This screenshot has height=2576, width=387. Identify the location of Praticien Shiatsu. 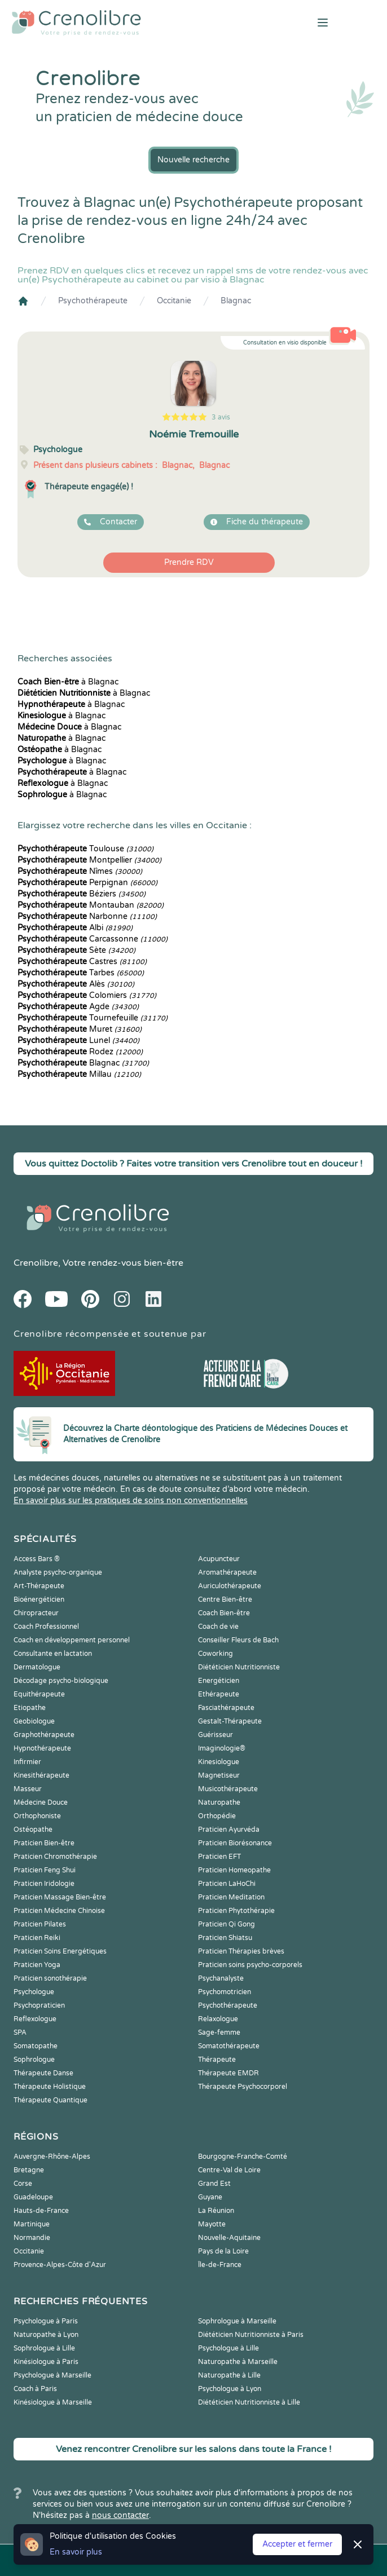
(225, 1938).